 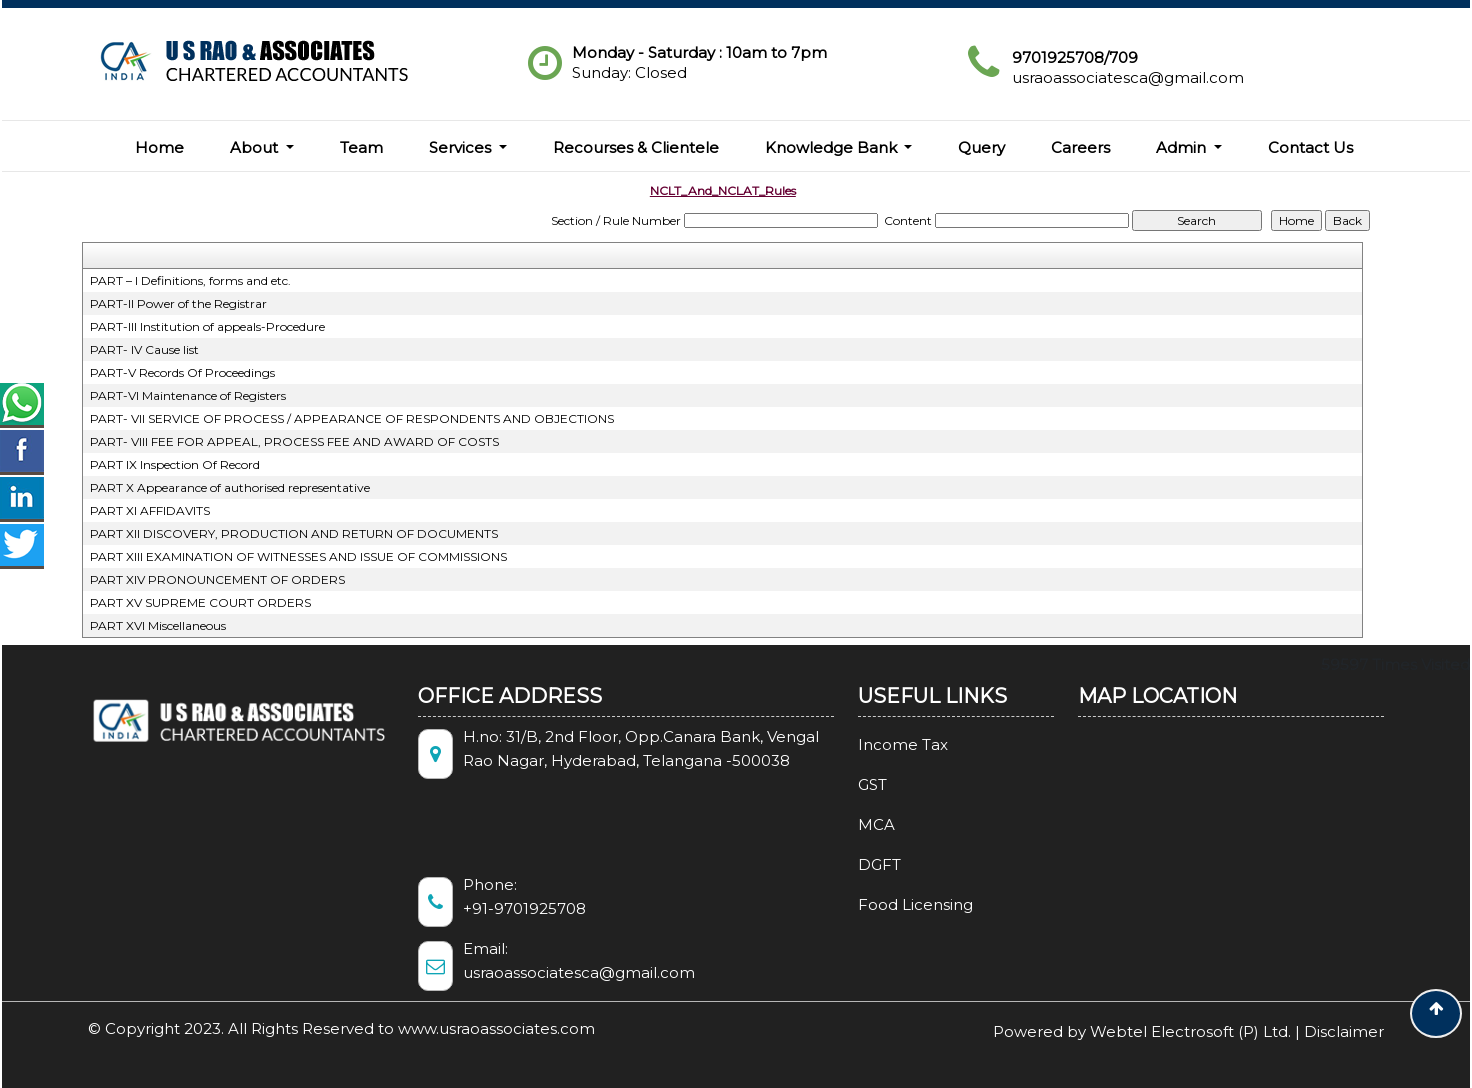 I want to click on MCA, so click(x=858, y=824).